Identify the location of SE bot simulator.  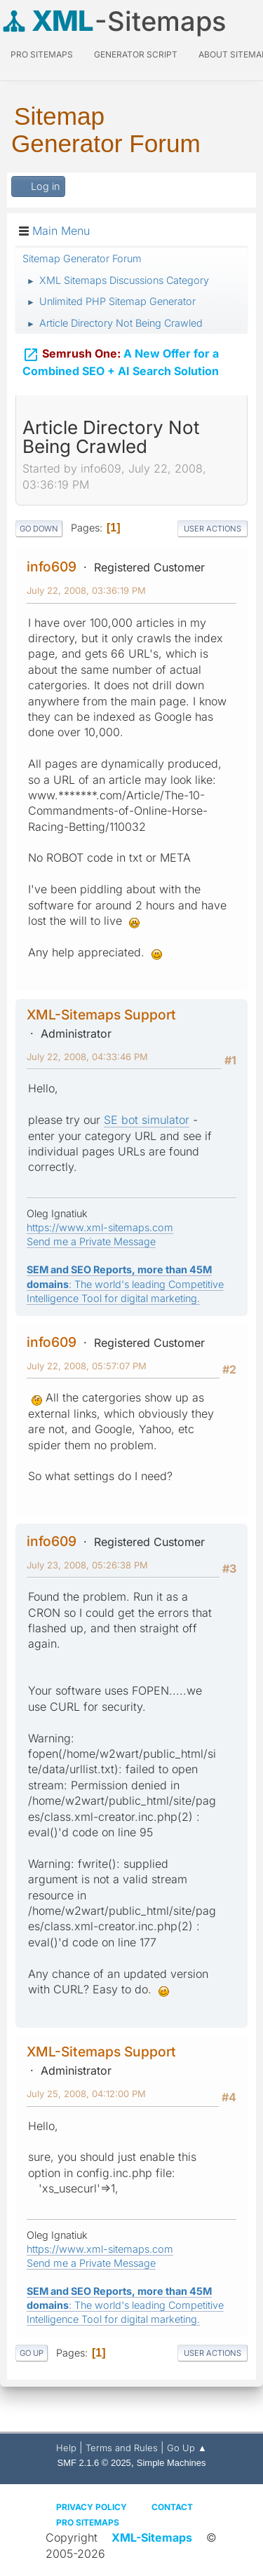
(146, 1120).